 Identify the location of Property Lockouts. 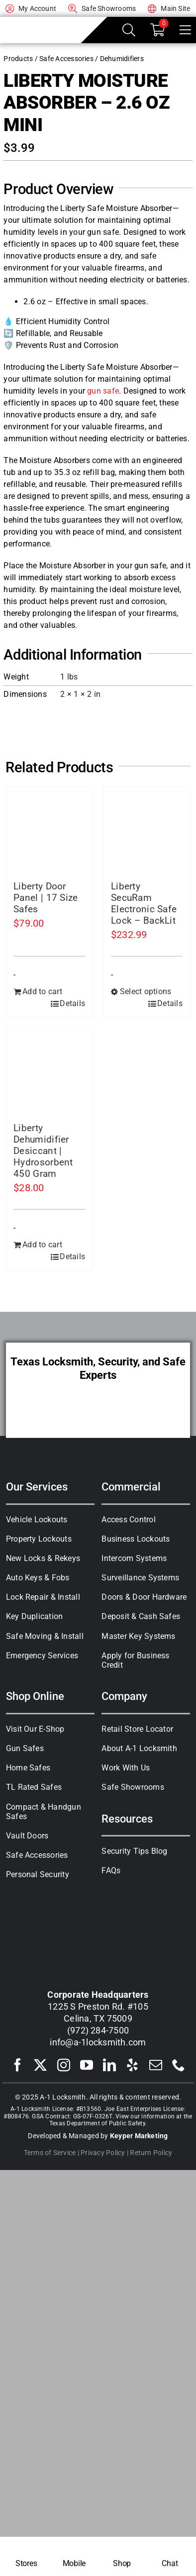
(39, 1539).